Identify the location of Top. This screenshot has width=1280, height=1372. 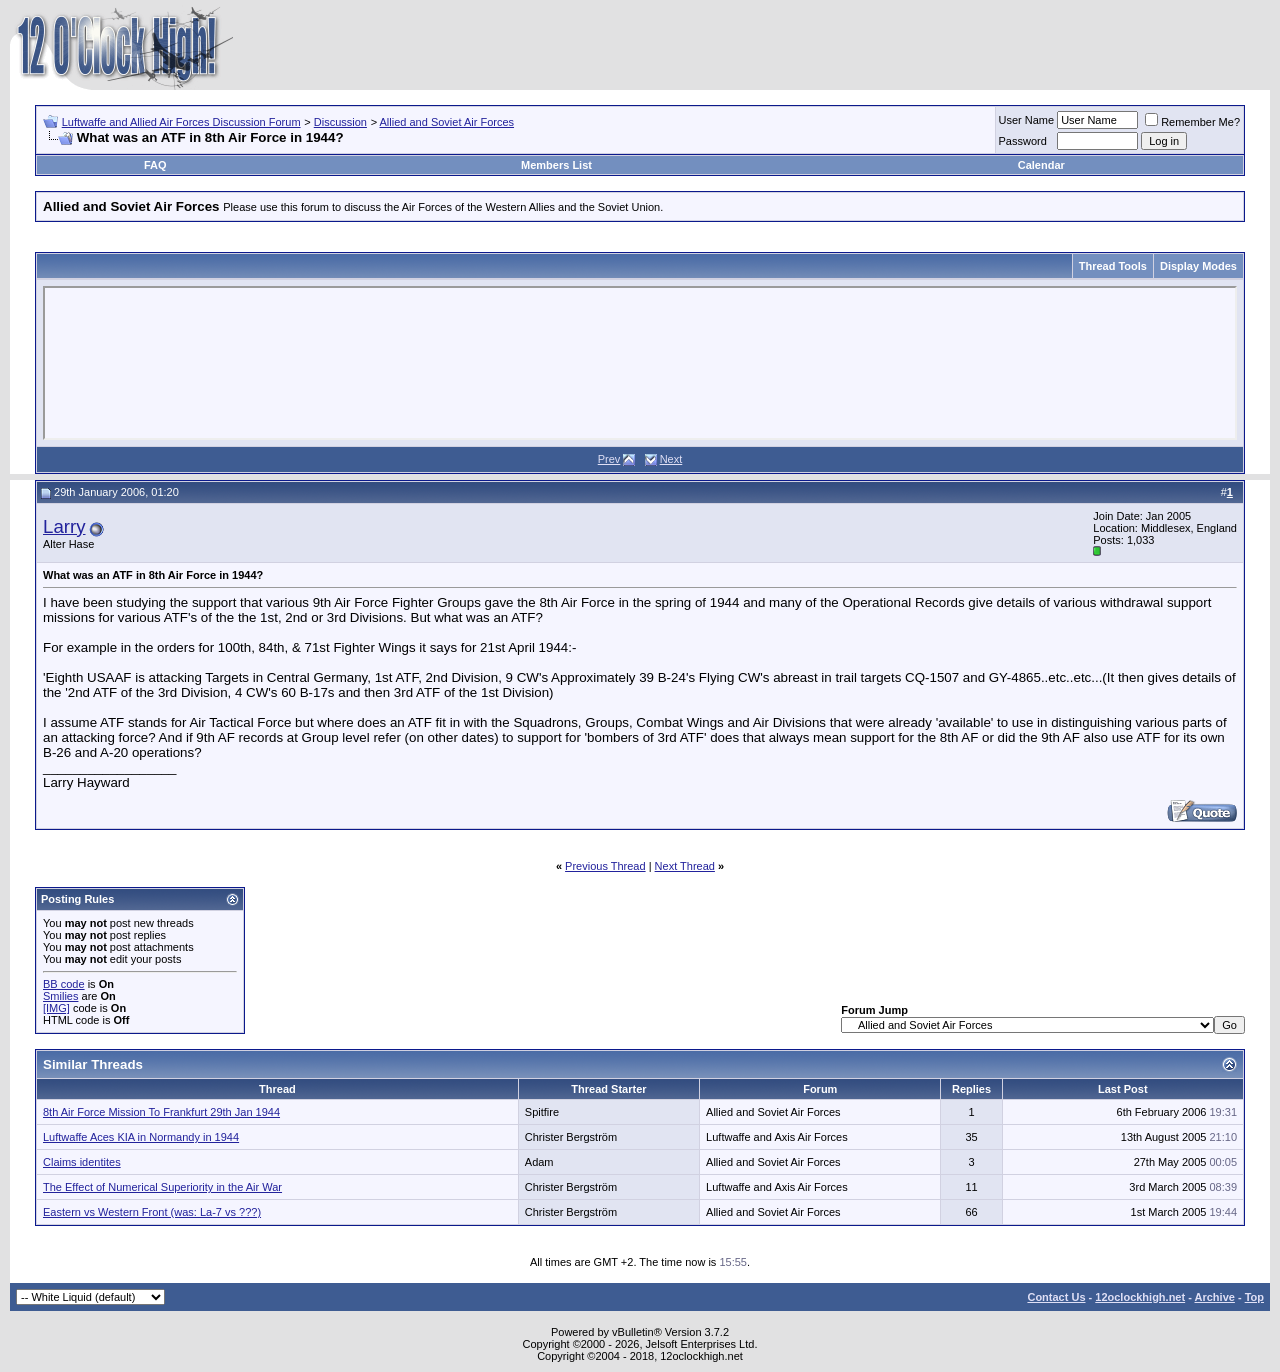
(1254, 1297).